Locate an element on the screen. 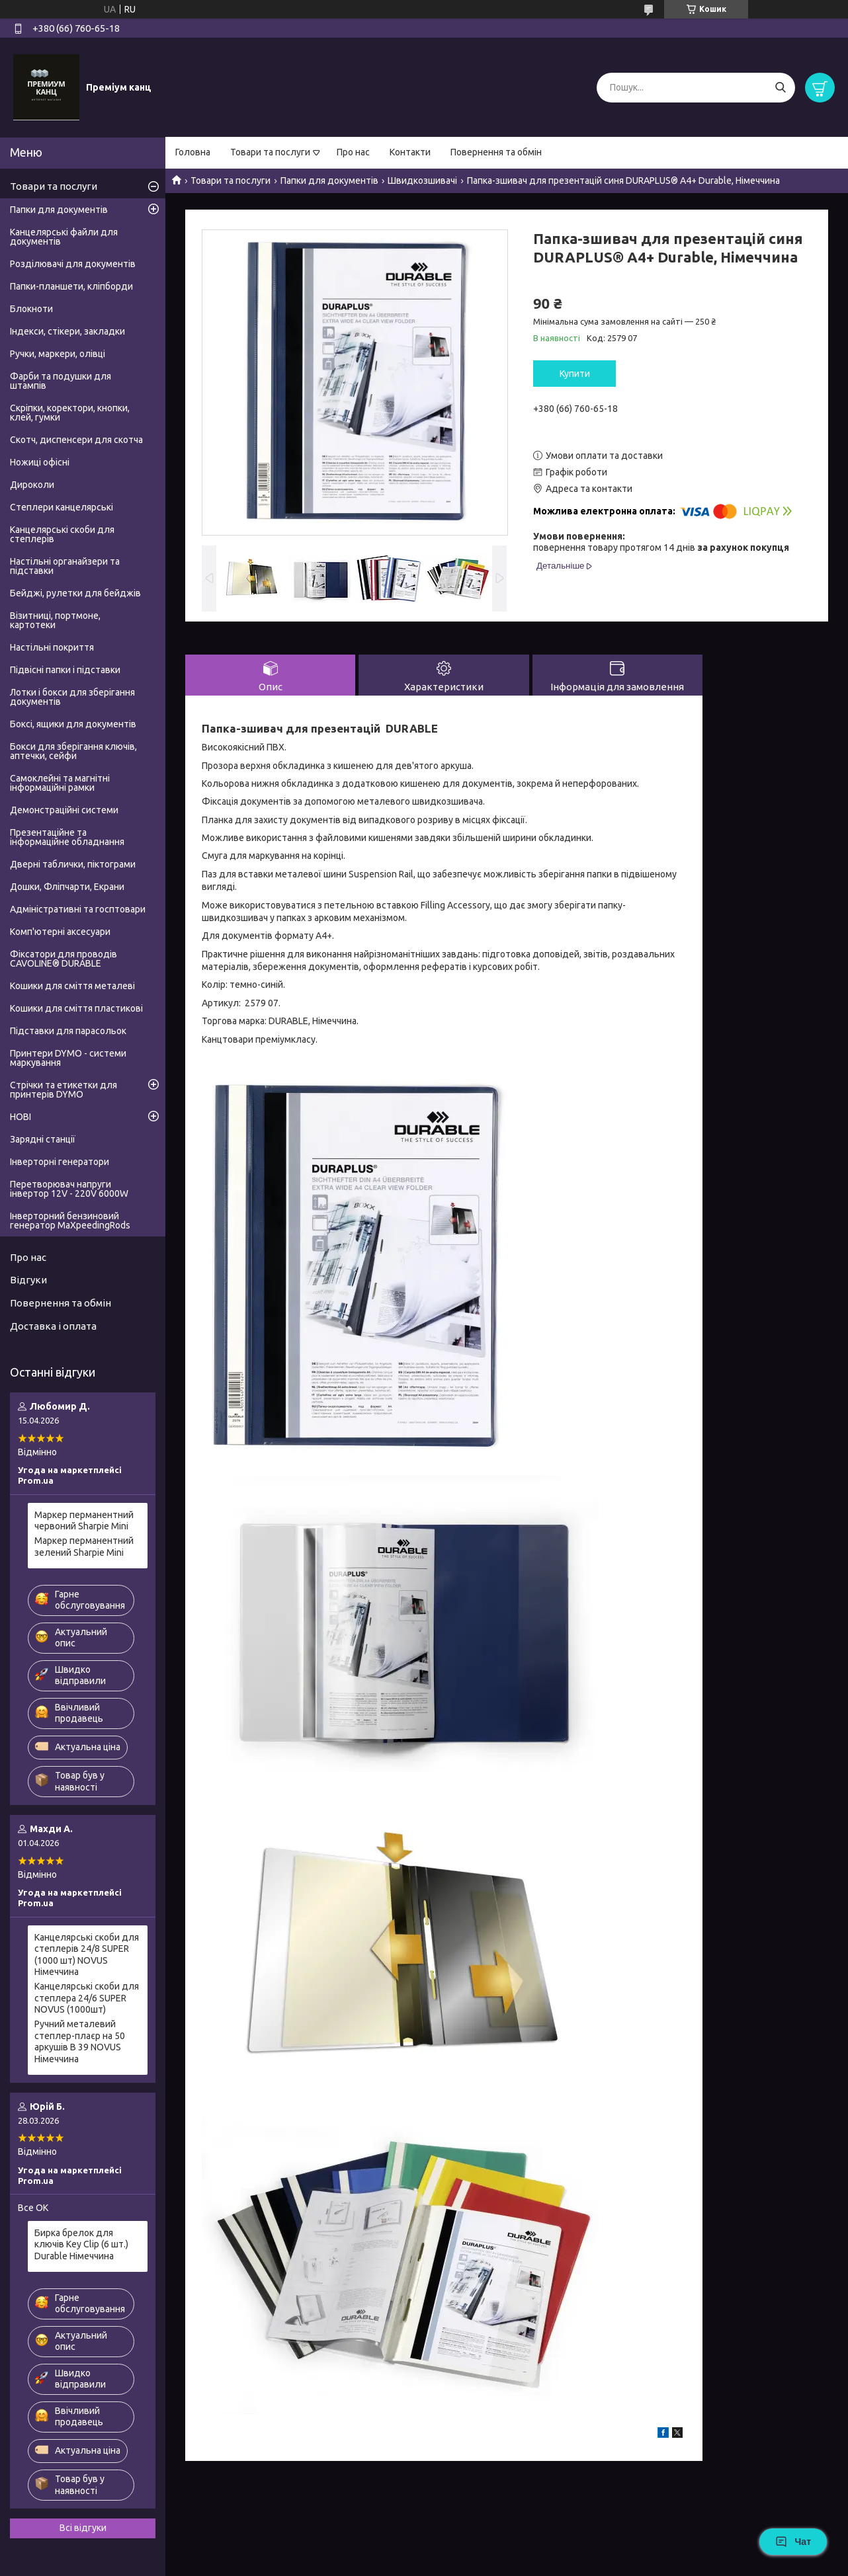 This screenshot has width=848, height=2576. Повернення та обмін is located at coordinates (496, 152).